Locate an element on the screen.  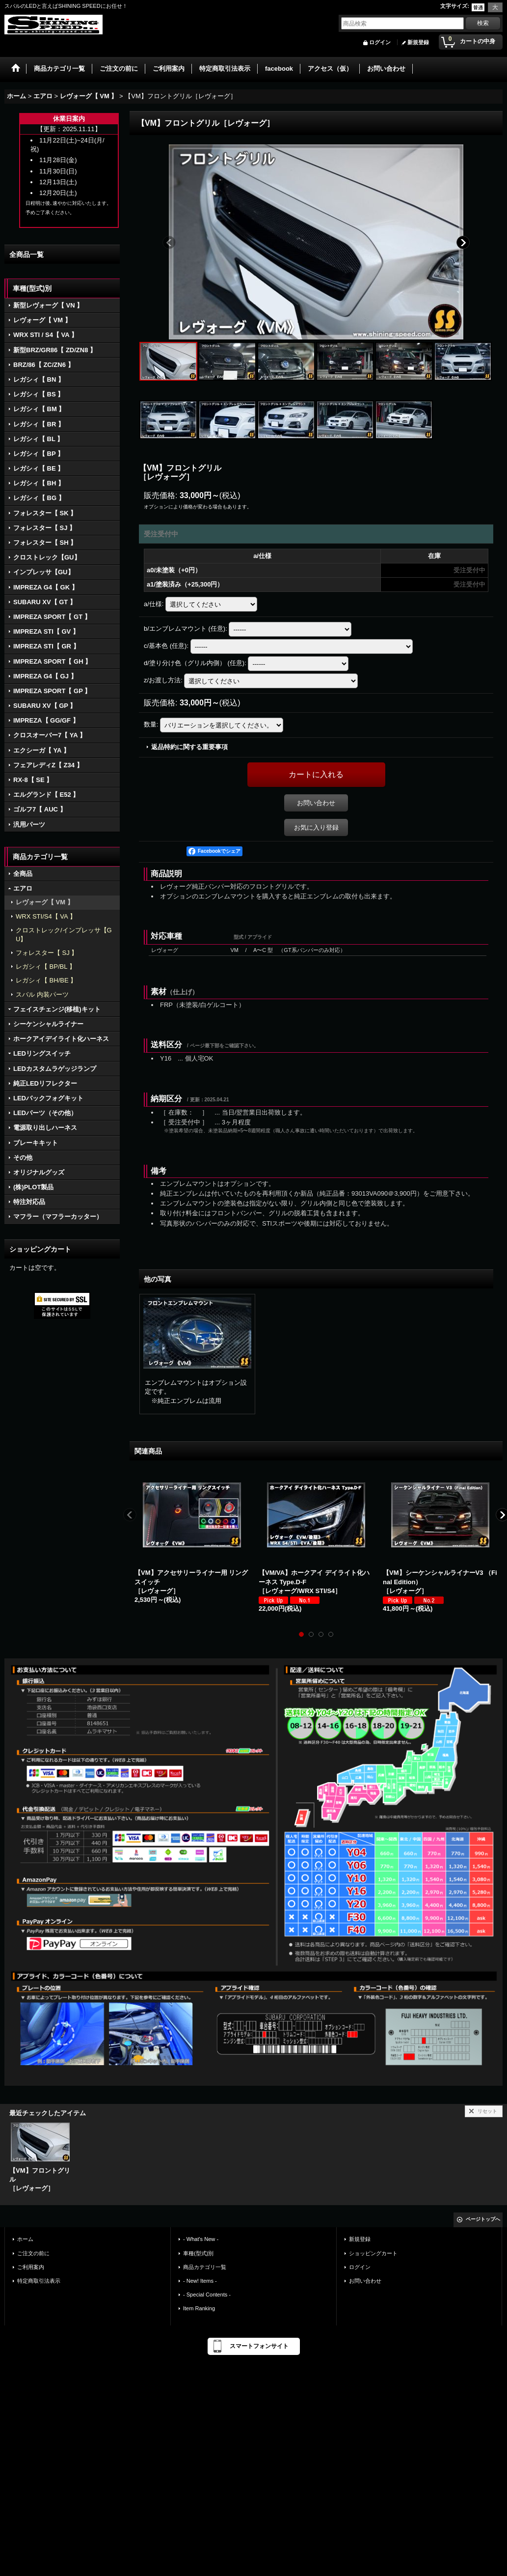
返品特約に関する重要事項 is located at coordinates (189, 747).